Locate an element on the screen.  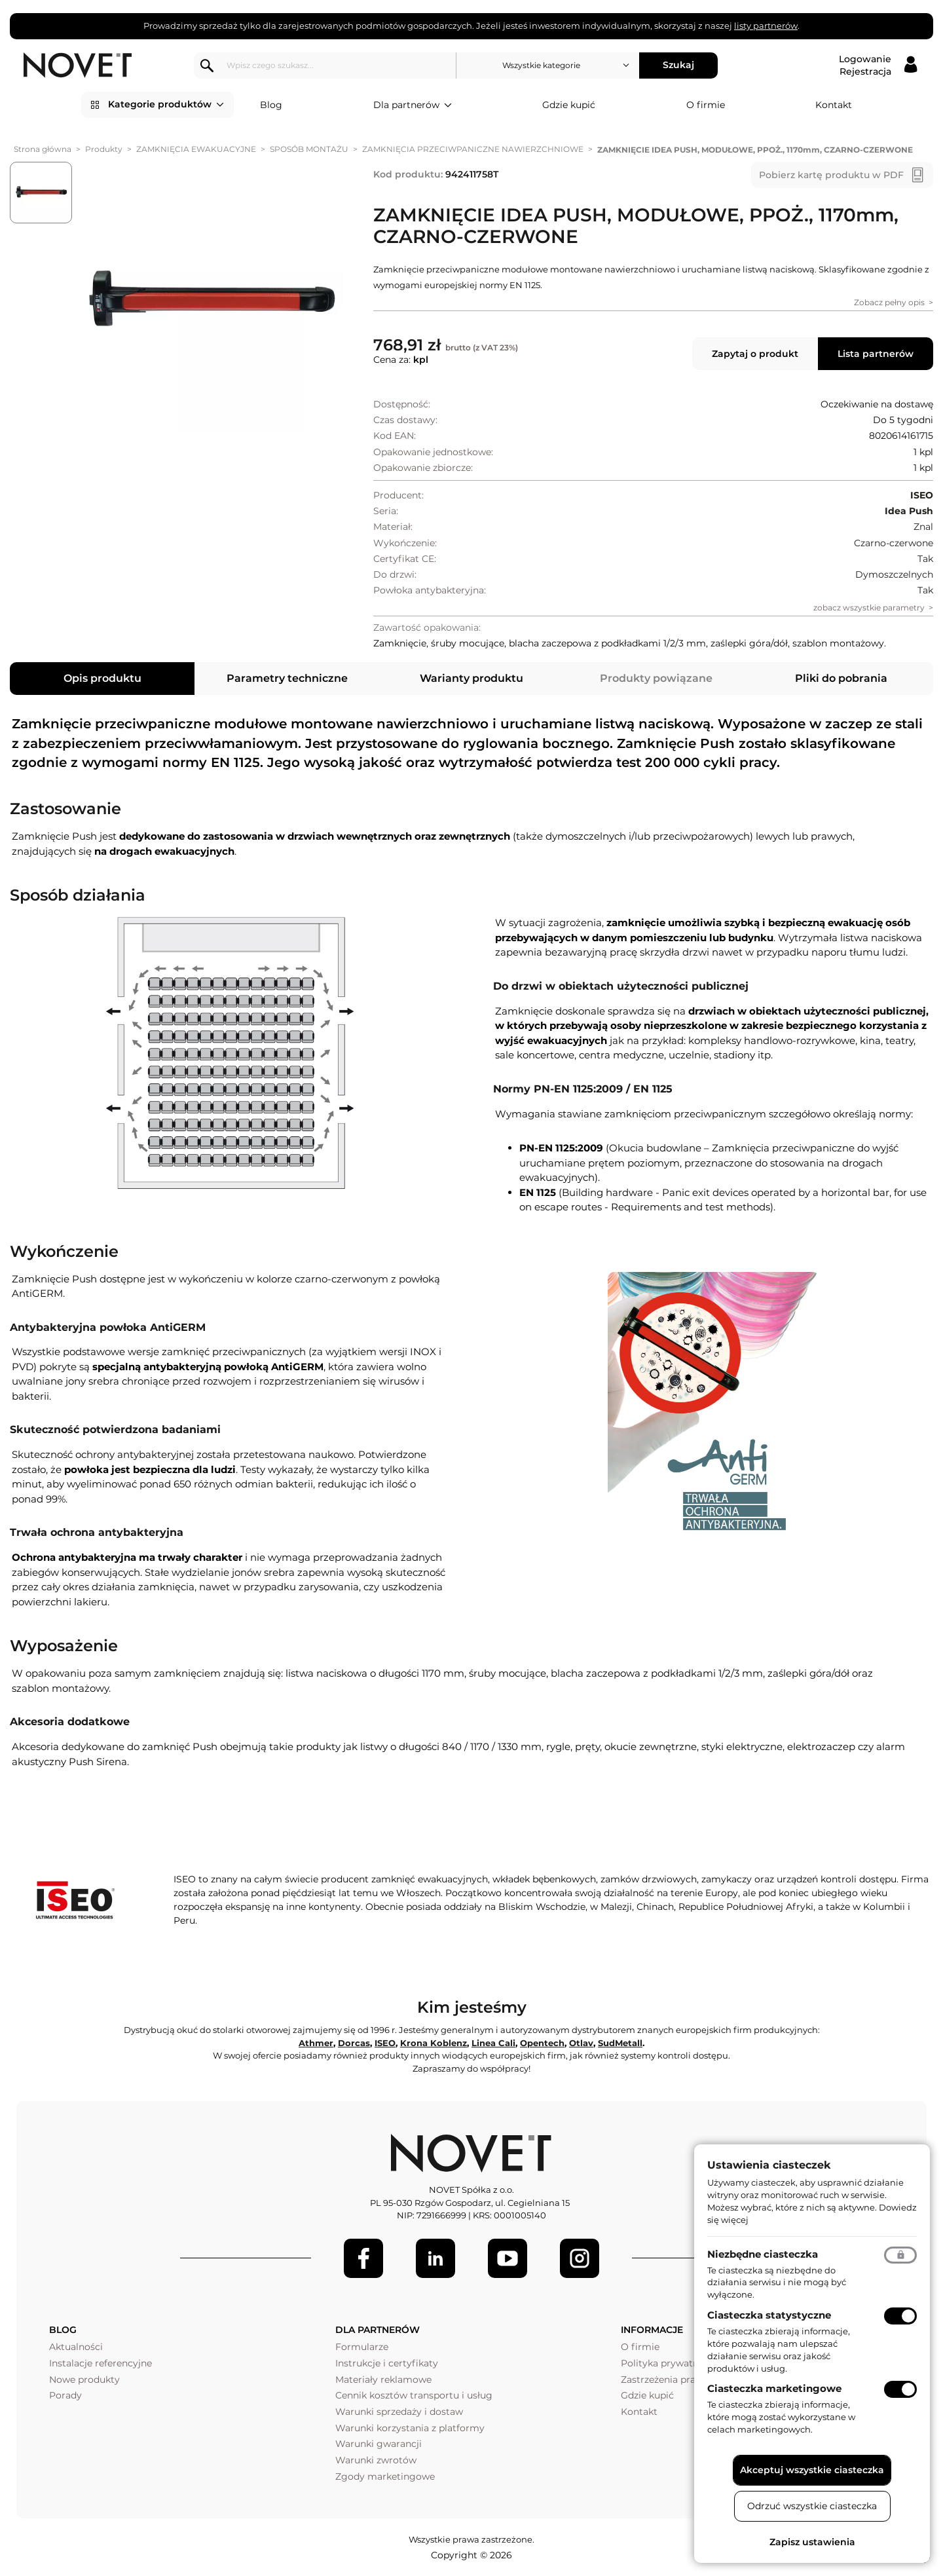
Strona główna is located at coordinates (42, 149).